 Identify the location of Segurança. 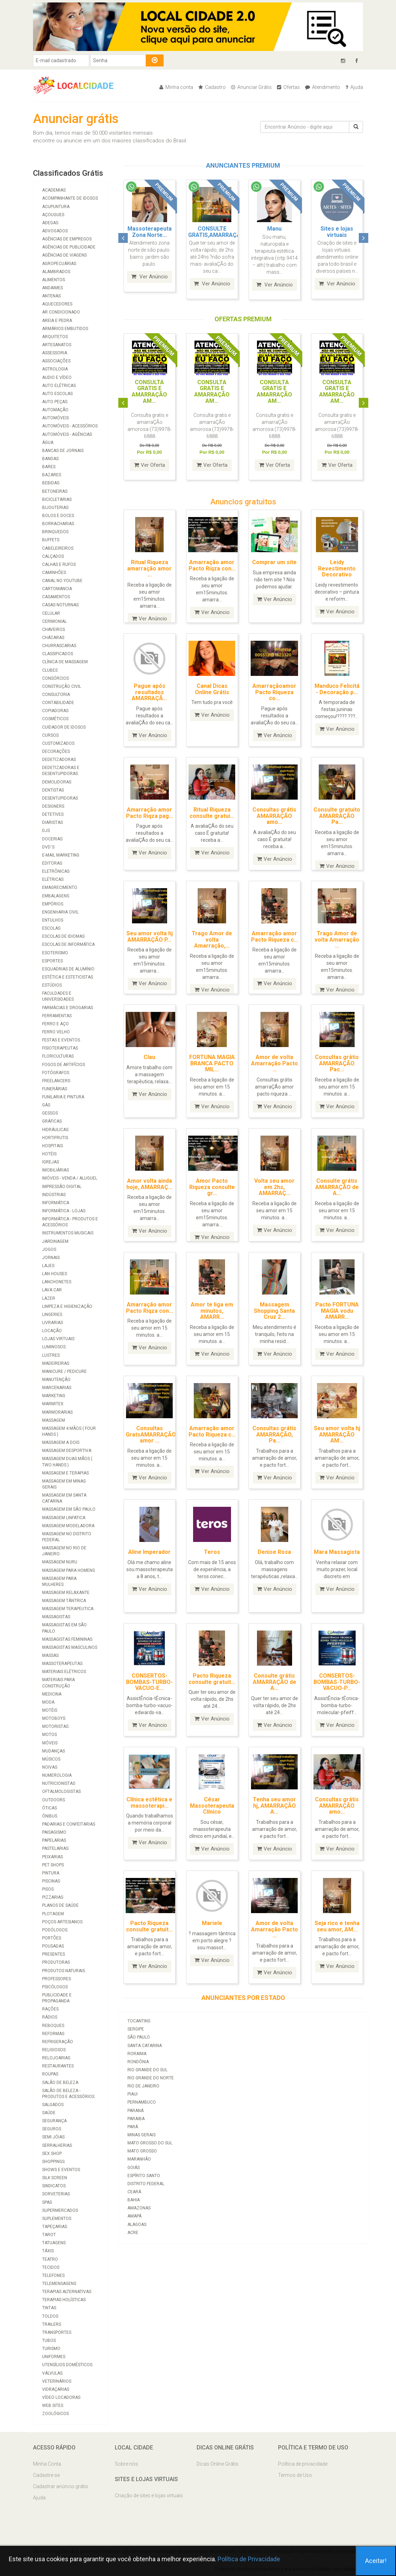
(54, 2120).